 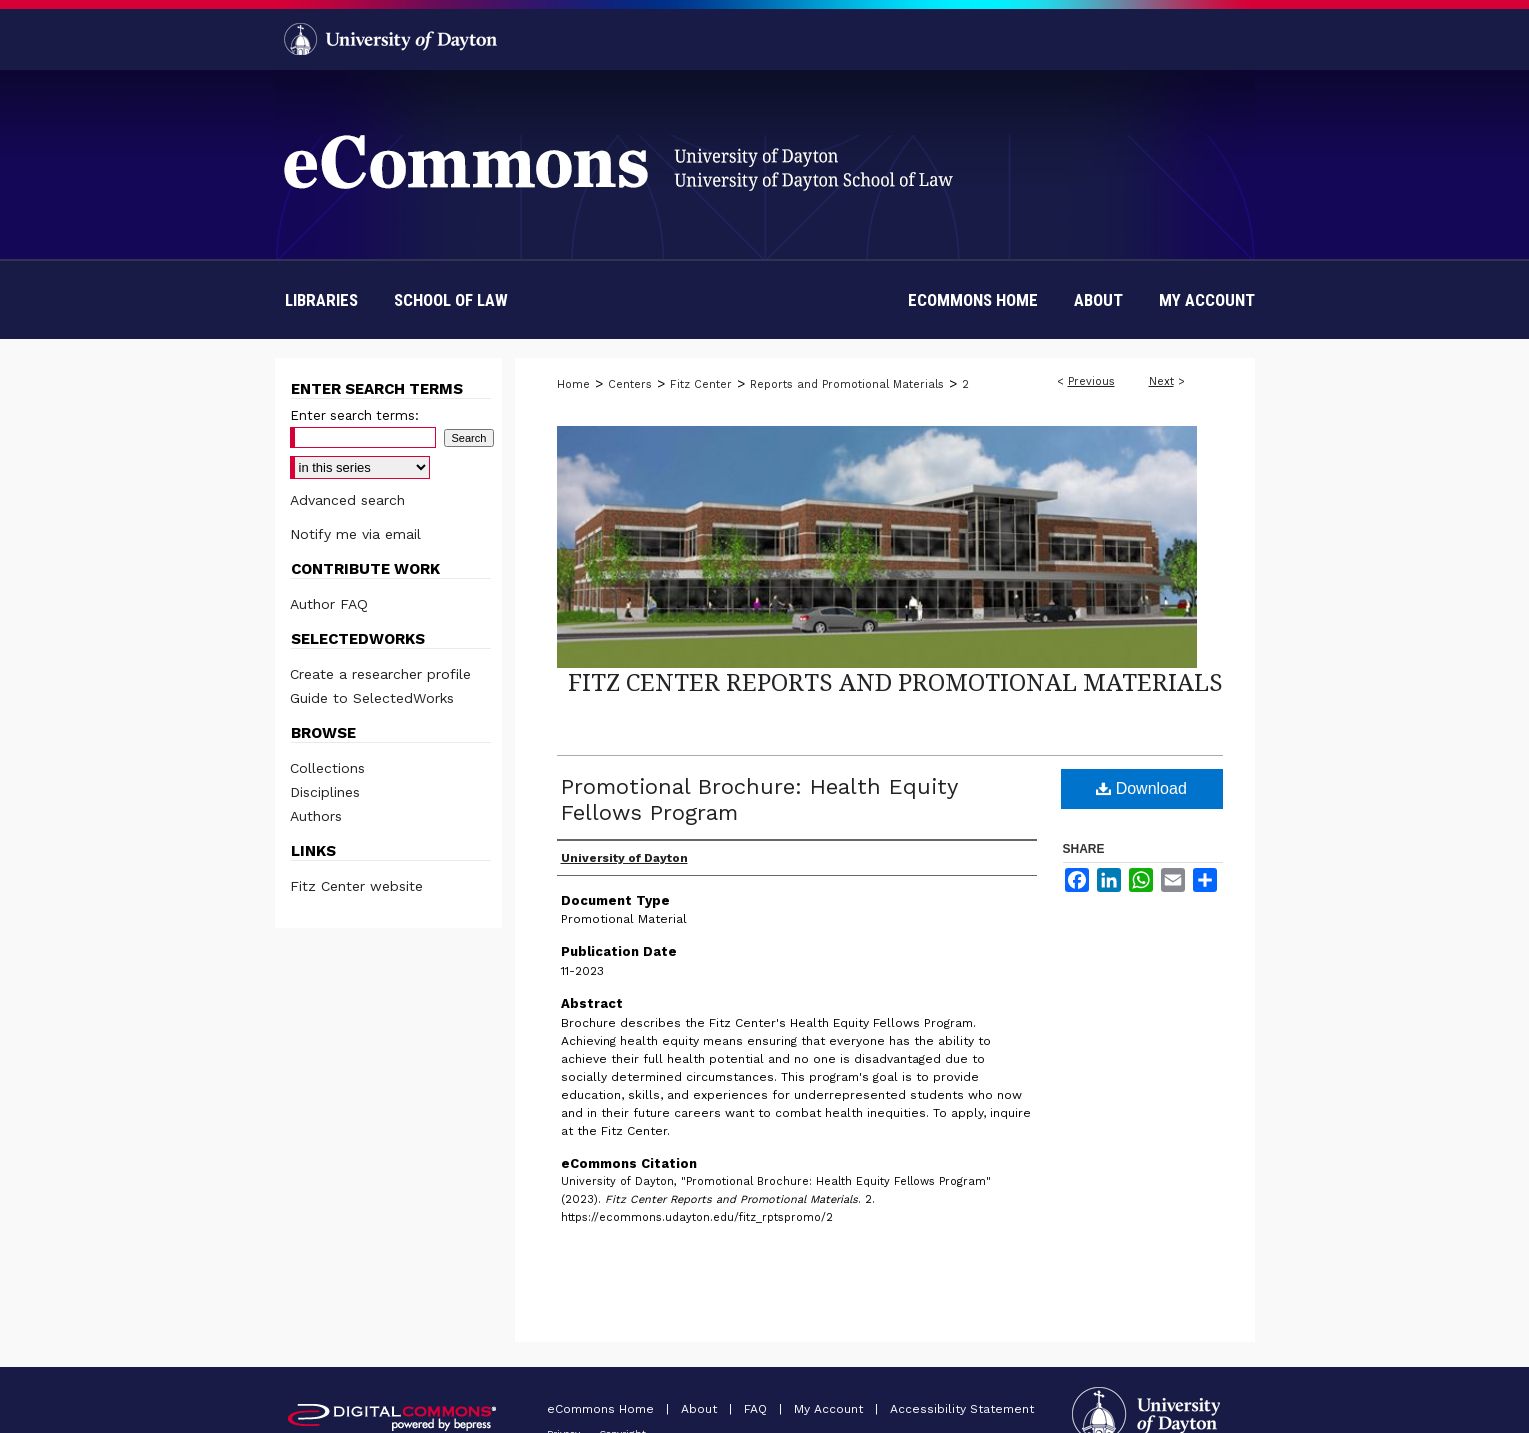 I want to click on Libraries, so click(x=321, y=300).